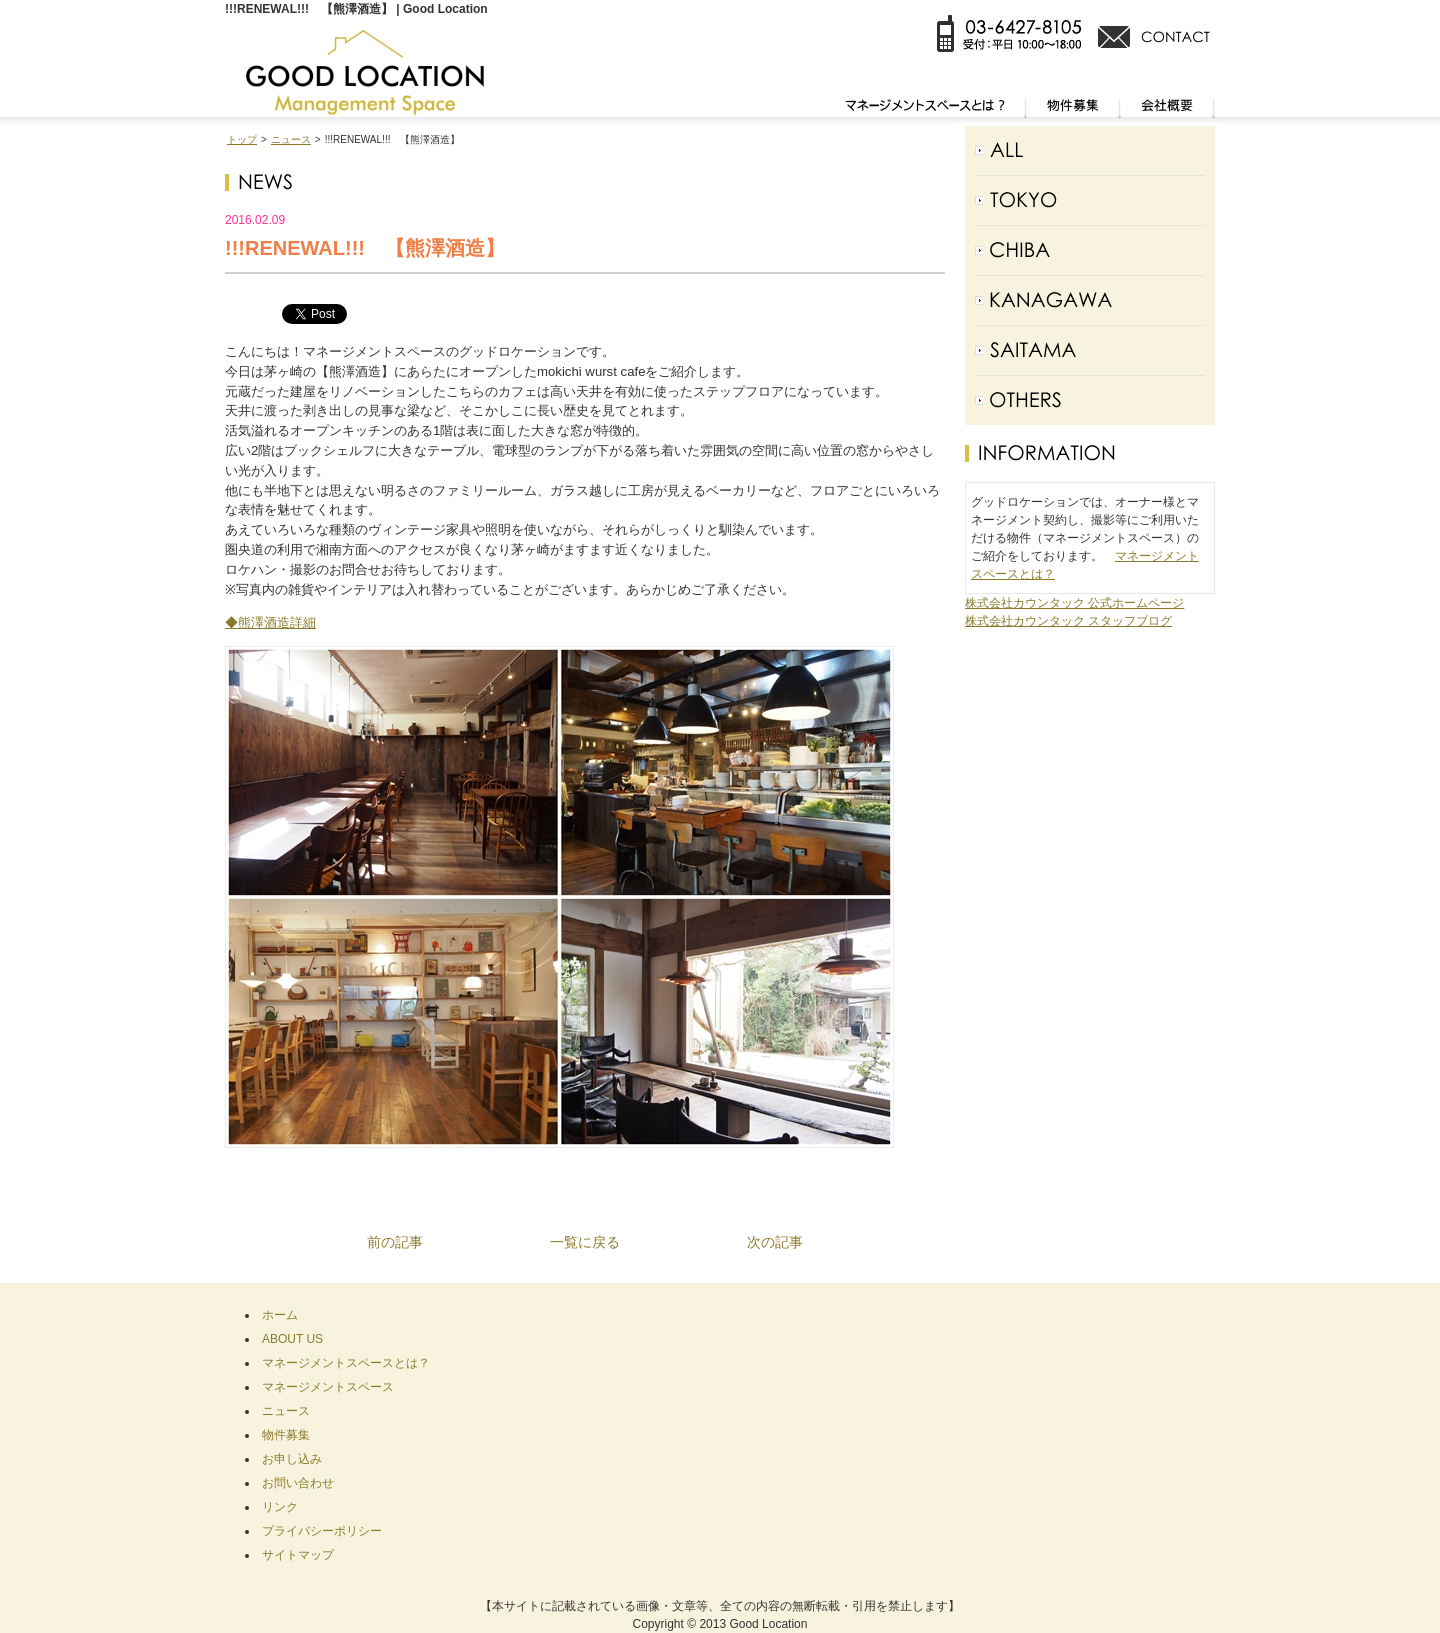 This screenshot has width=1440, height=1633. What do you see at coordinates (292, 1339) in the screenshot?
I see `ABOUT US` at bounding box center [292, 1339].